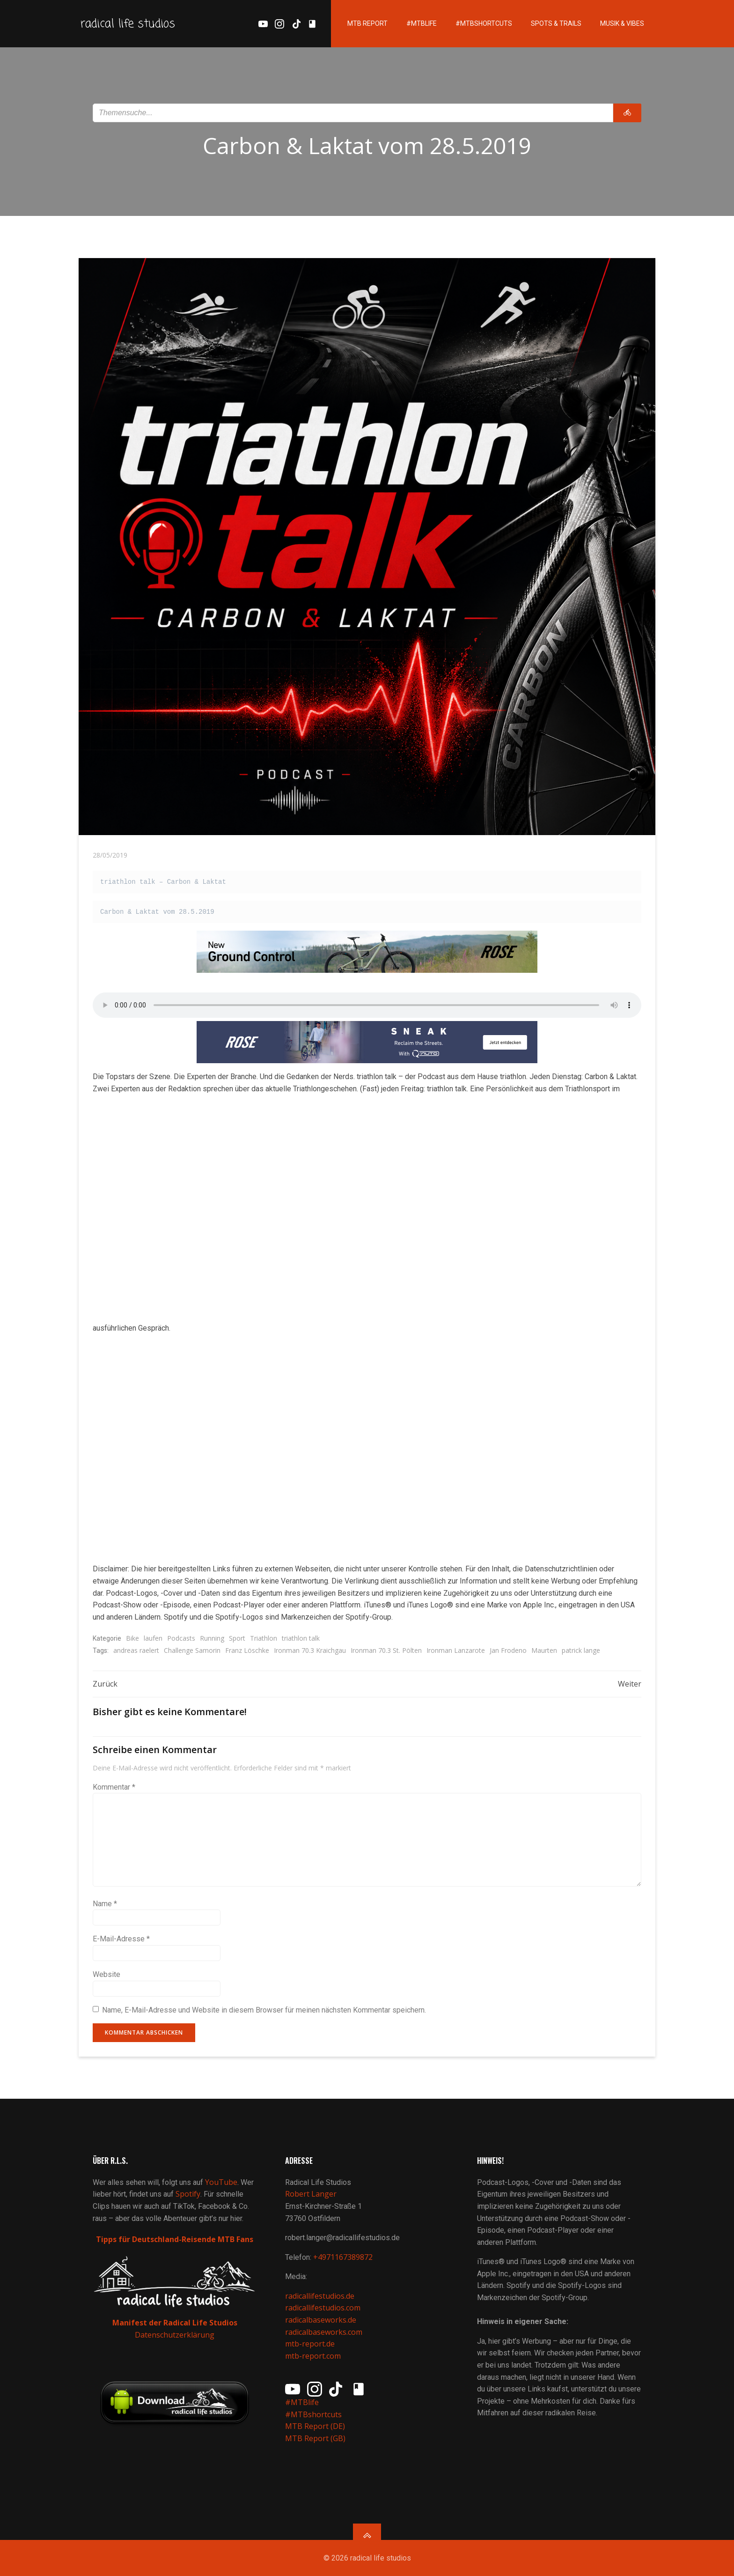 This screenshot has height=2576, width=734. Describe the element at coordinates (323, 2332) in the screenshot. I see `radicalbaseworks.com` at that location.